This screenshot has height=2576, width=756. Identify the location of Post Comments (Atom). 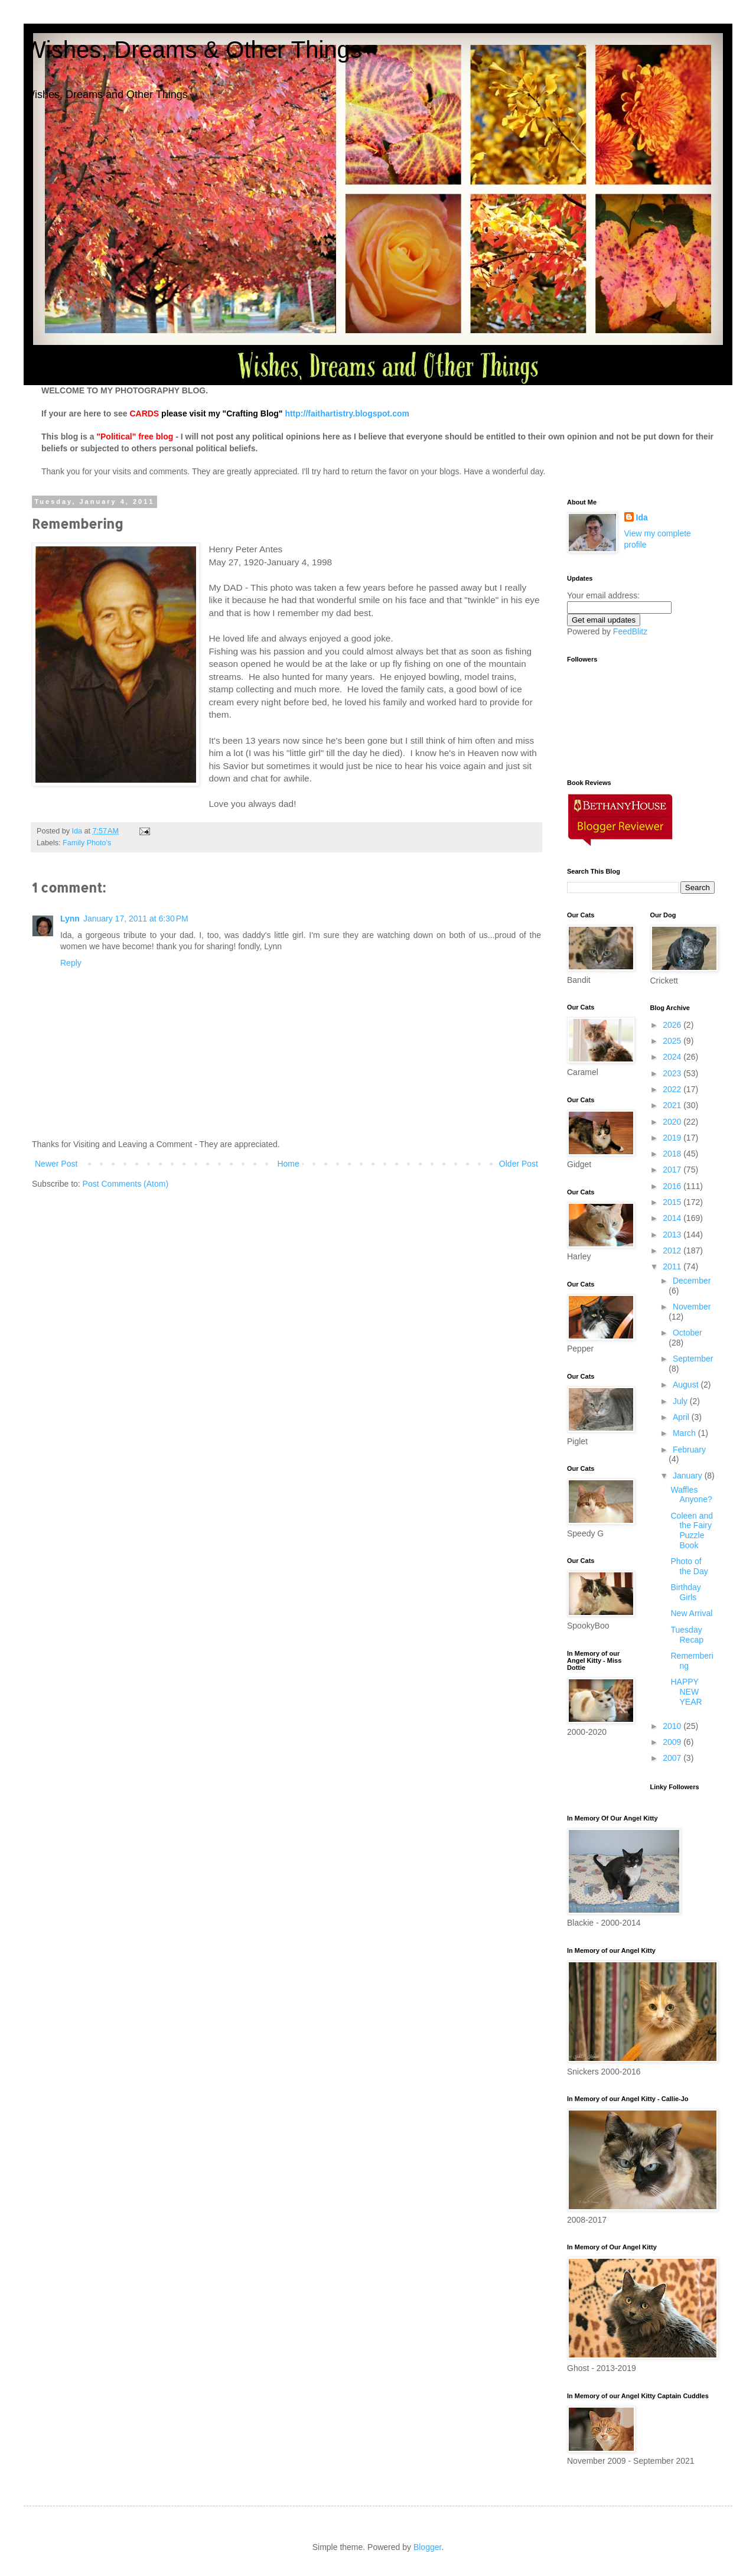
(125, 1183).